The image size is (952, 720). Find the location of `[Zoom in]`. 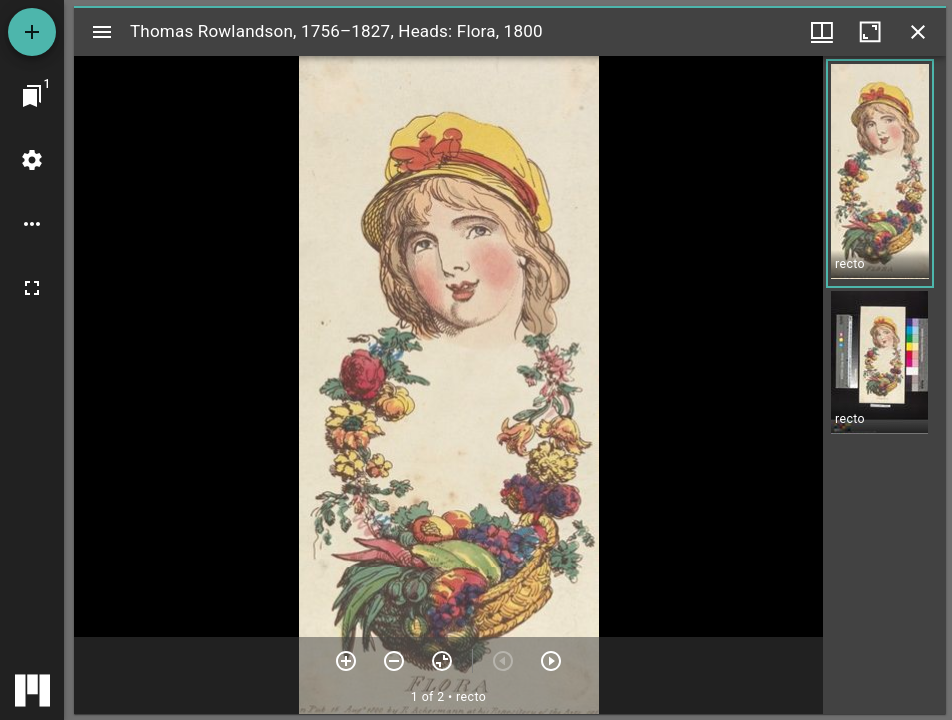

[Zoom in] is located at coordinates (346, 661).